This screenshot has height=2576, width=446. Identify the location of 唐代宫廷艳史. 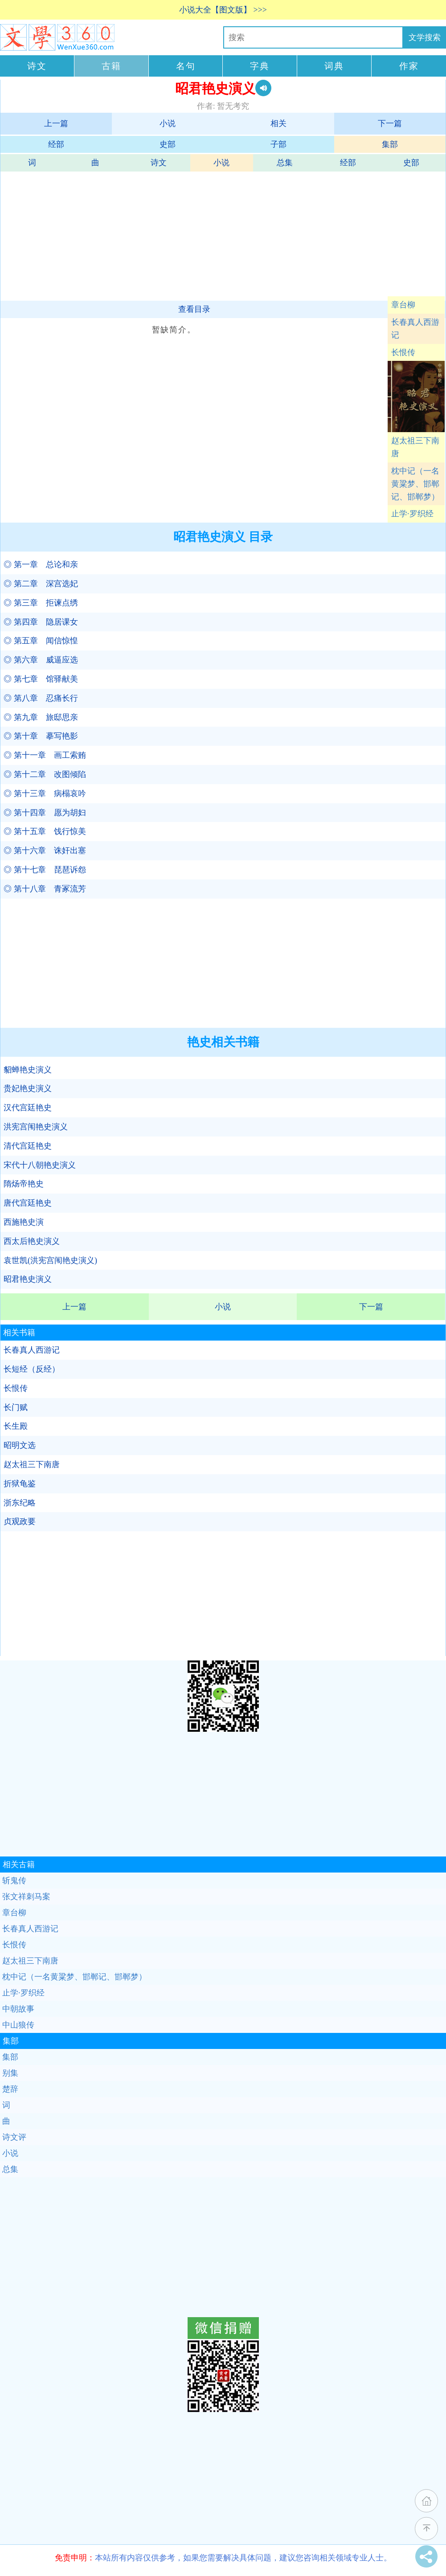
(28, 1202).